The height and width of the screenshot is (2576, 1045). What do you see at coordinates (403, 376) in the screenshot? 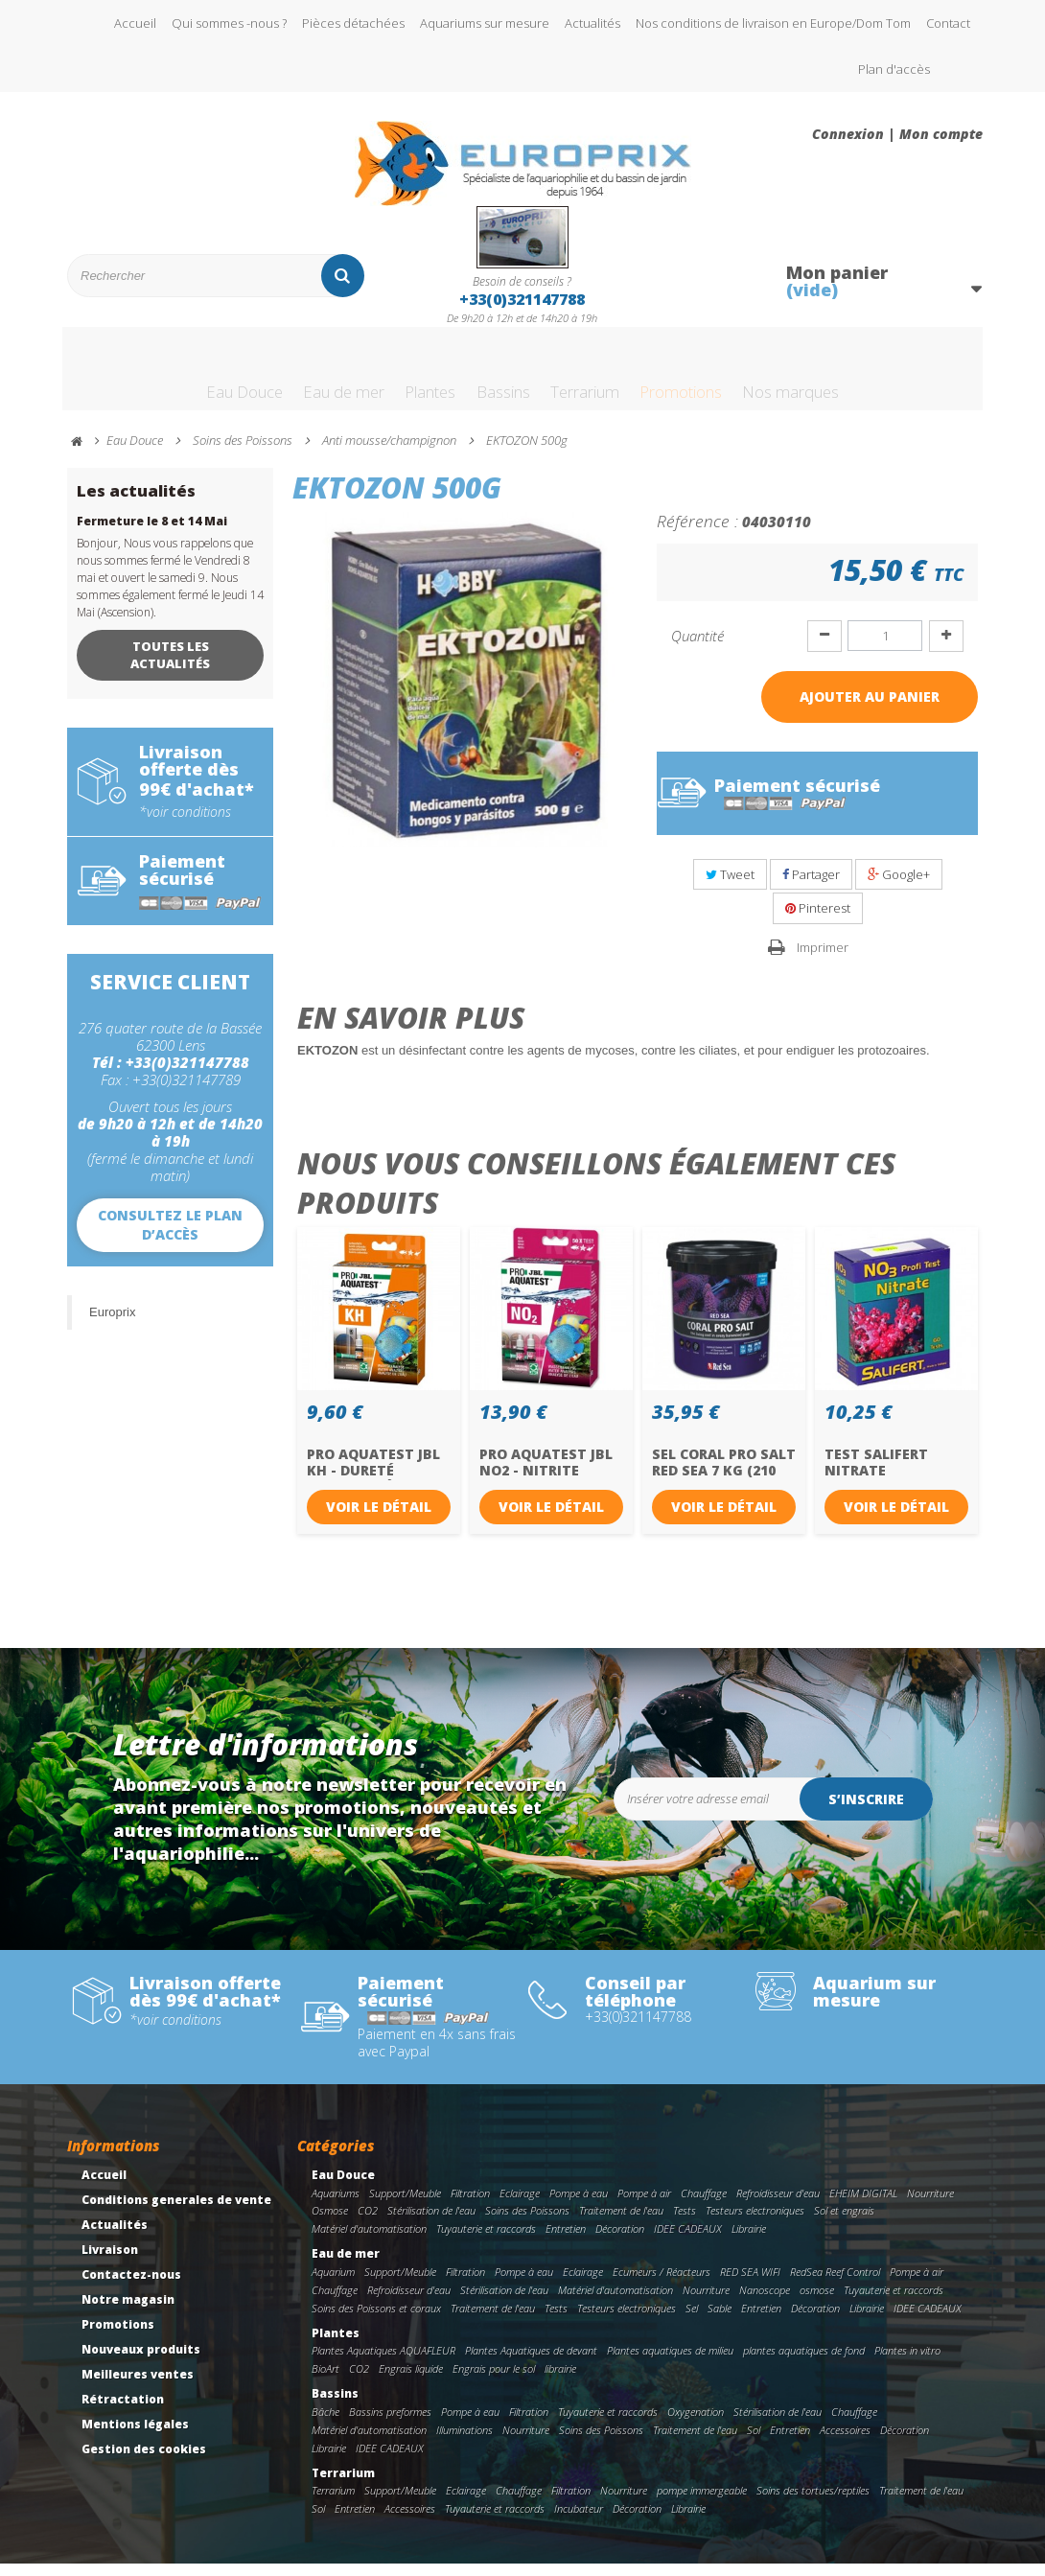
I see `Plantes` at bounding box center [403, 376].